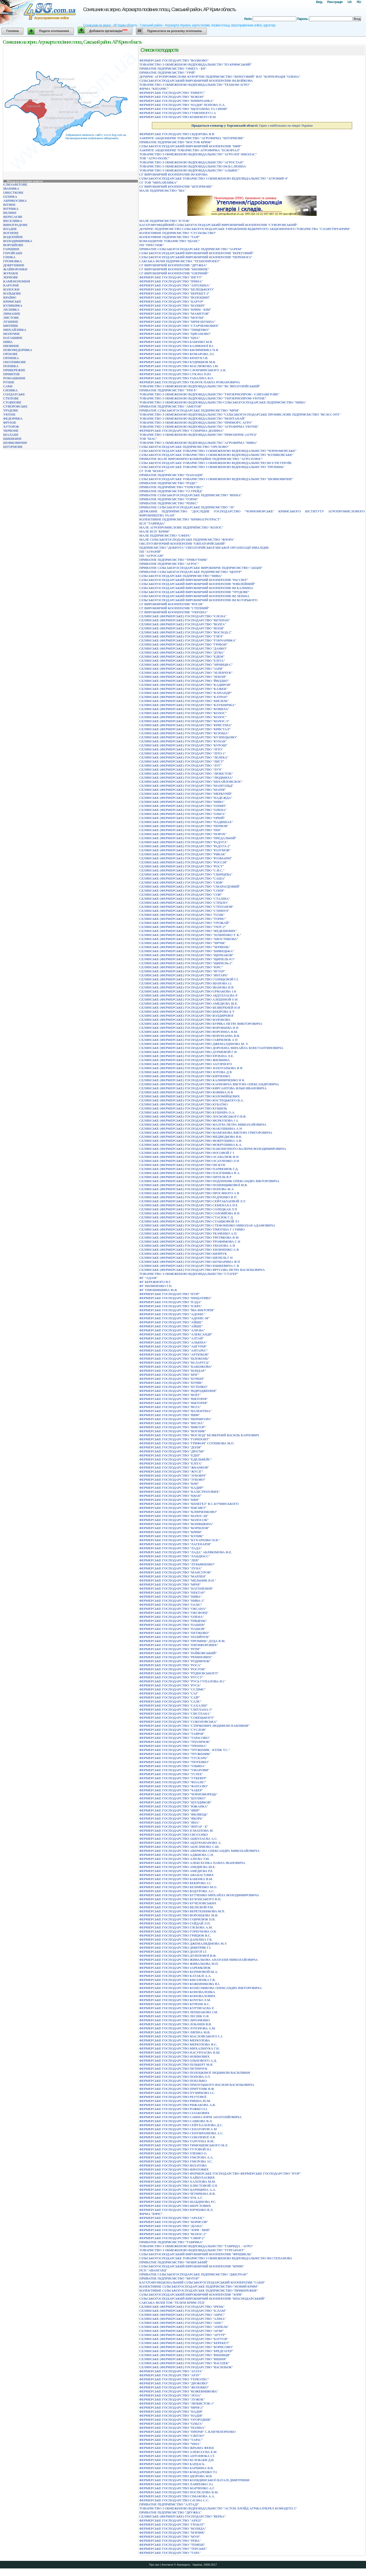  I want to click on ФЕРМЕРСЬКЕ ГОСПОДАРСТВО "ГЕРКУЛЕС", so click(174, 2379).